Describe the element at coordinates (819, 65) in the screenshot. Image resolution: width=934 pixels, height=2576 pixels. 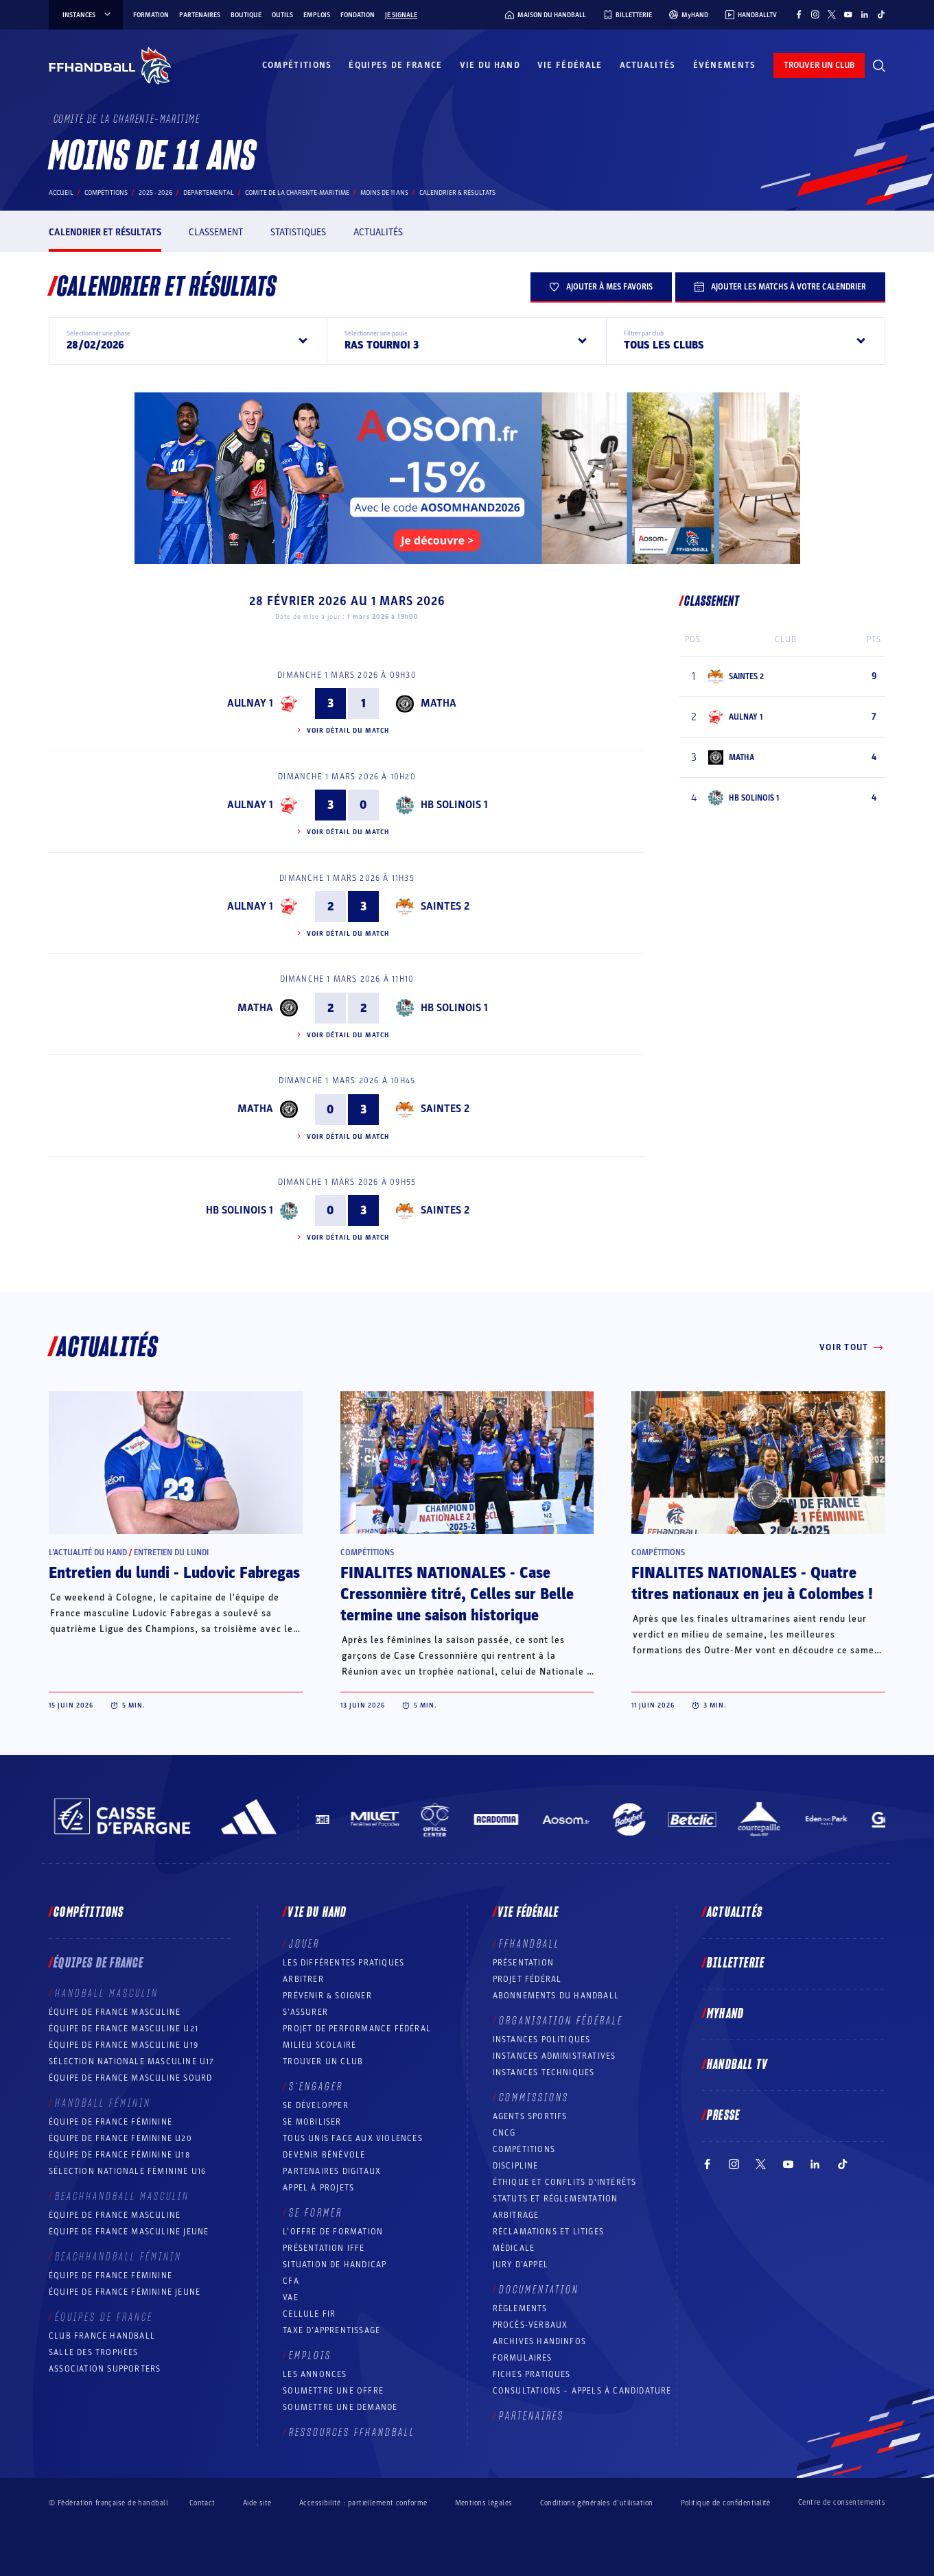
I see `trouver un club` at that location.